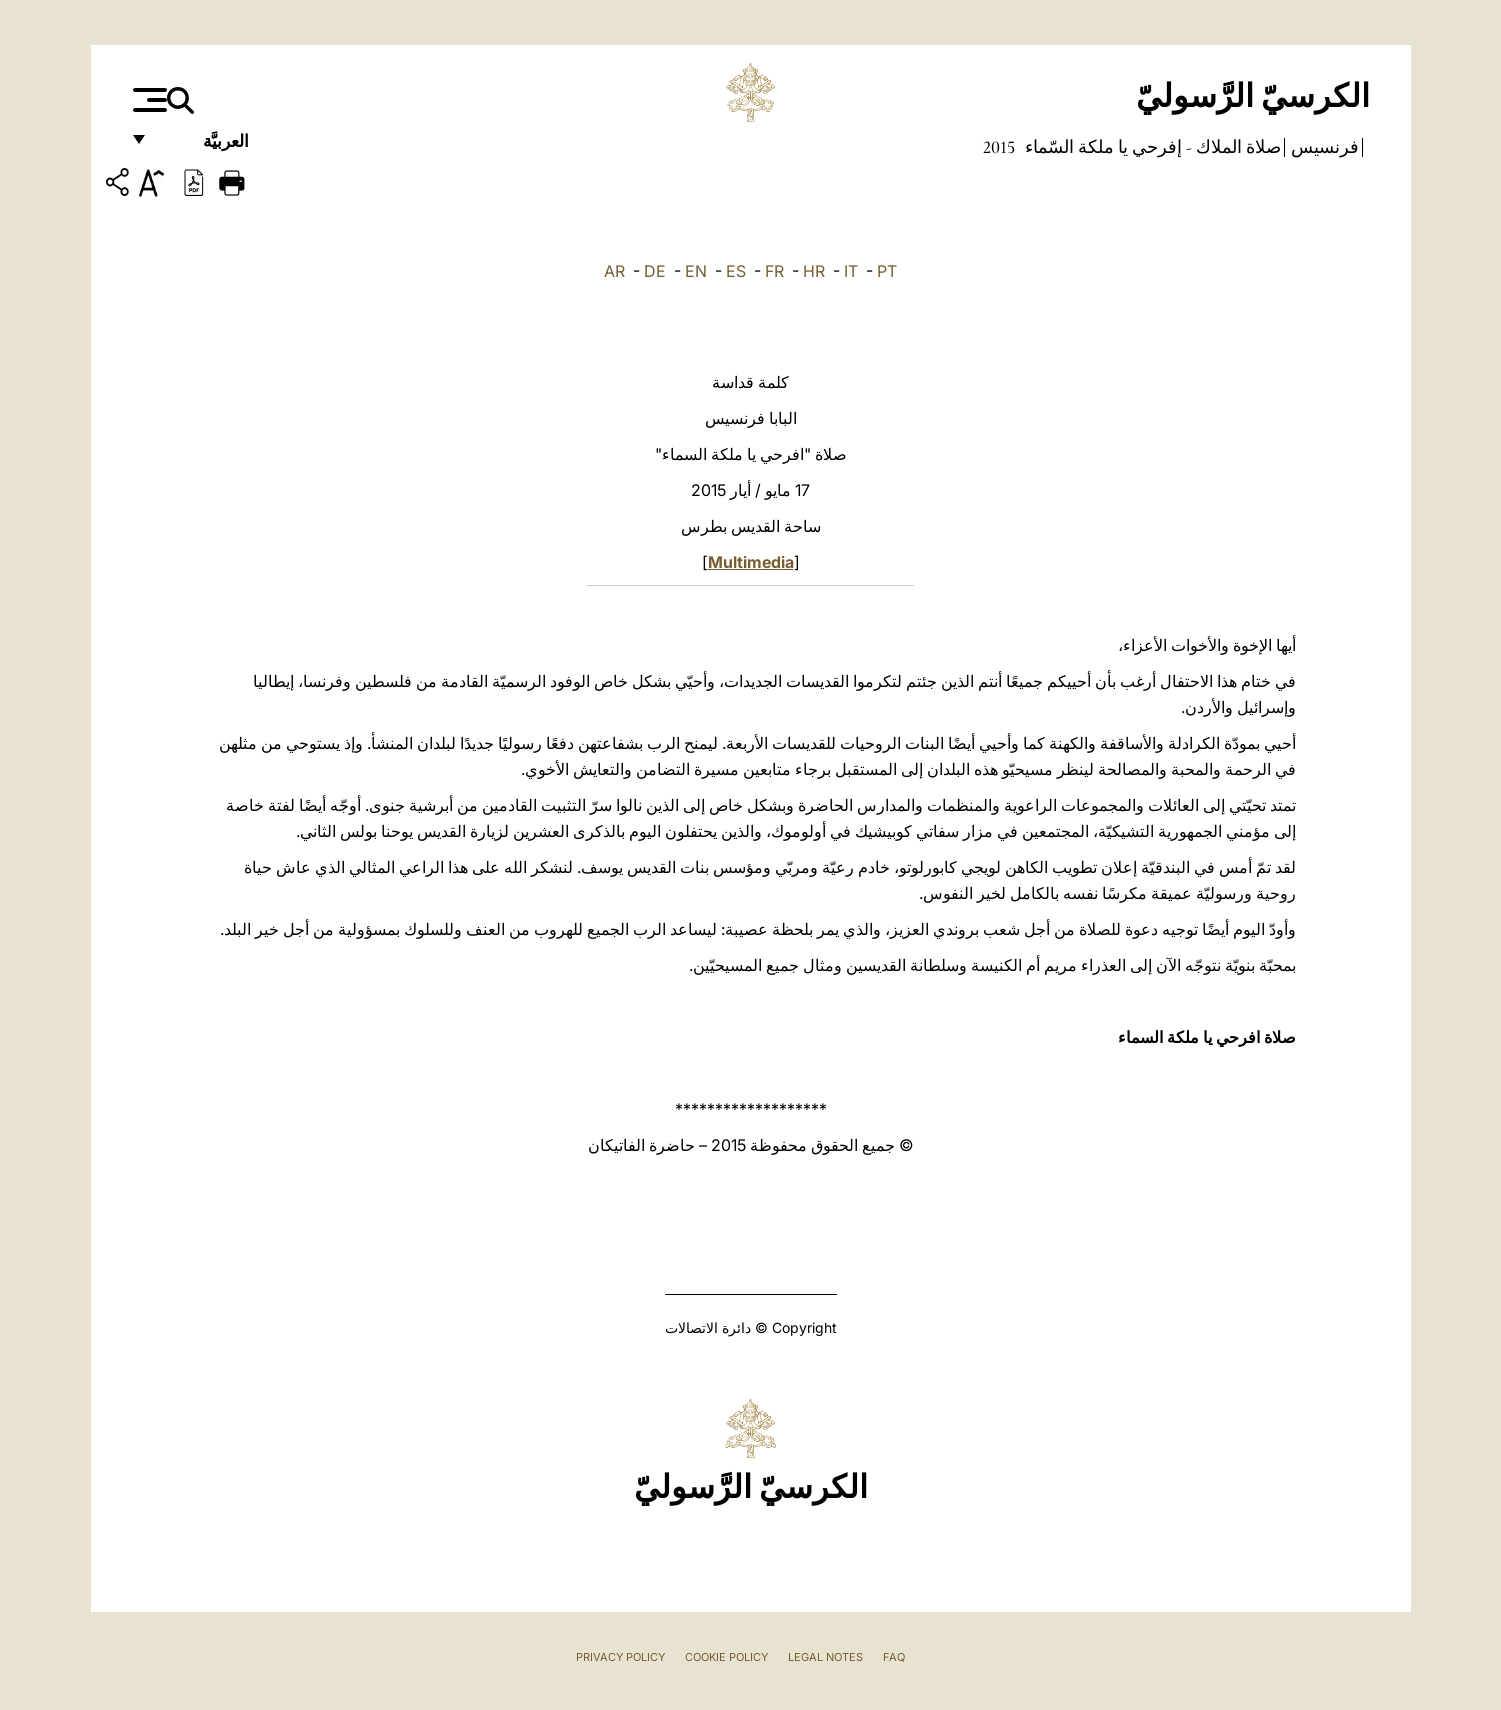  I want to click on صلاة الملاك - إفرحي يا ملكة السّماء, so click(1151, 147).